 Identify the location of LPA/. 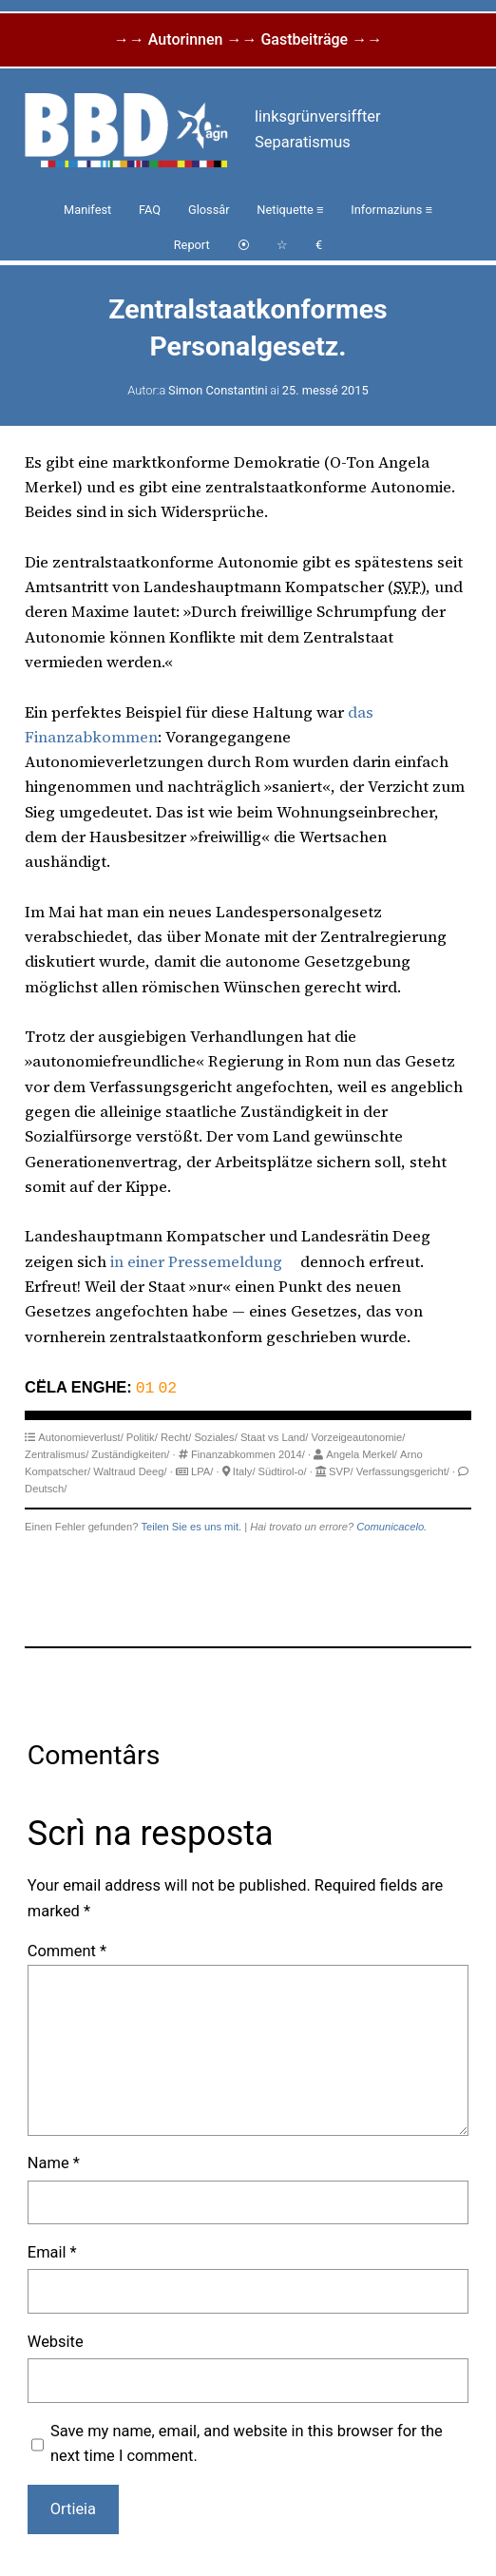
(202, 1470).